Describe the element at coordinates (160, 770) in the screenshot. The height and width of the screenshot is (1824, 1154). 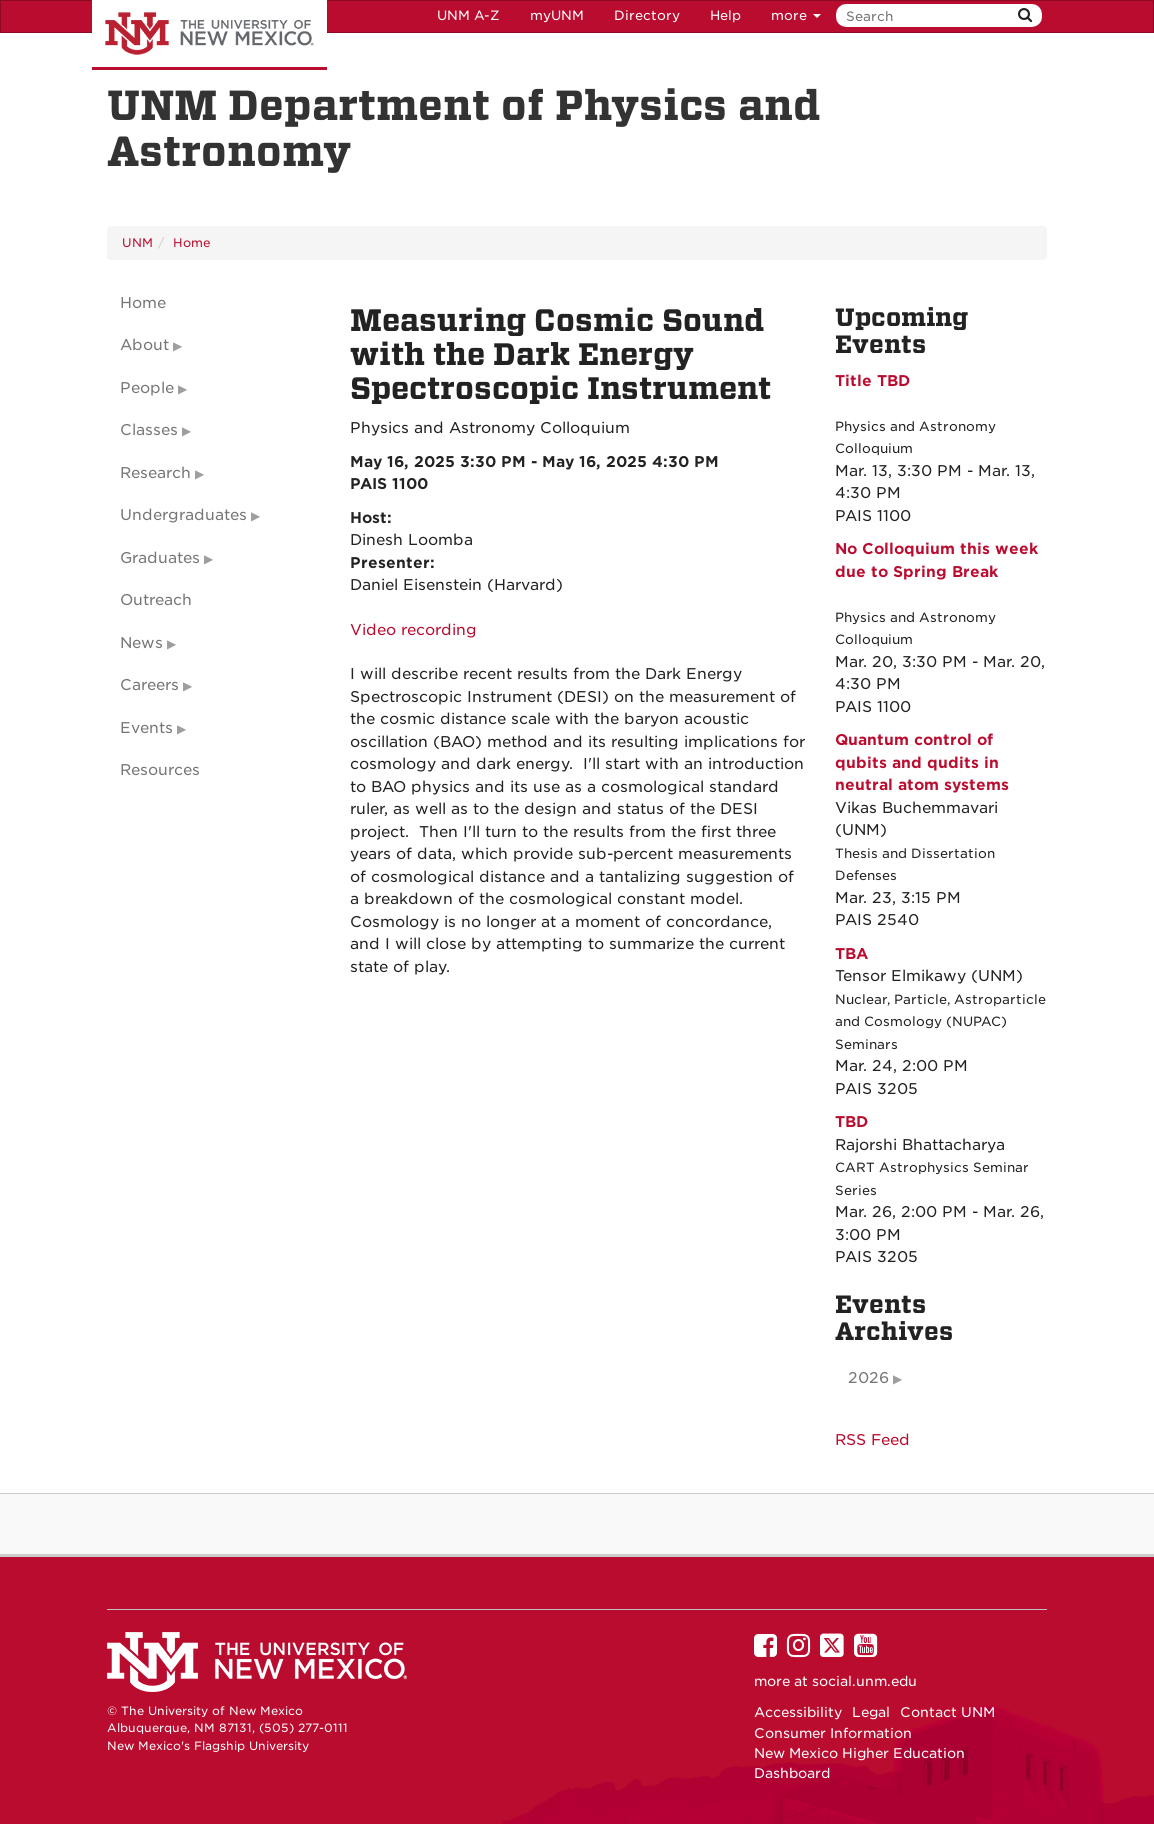
I see `Resources` at that location.